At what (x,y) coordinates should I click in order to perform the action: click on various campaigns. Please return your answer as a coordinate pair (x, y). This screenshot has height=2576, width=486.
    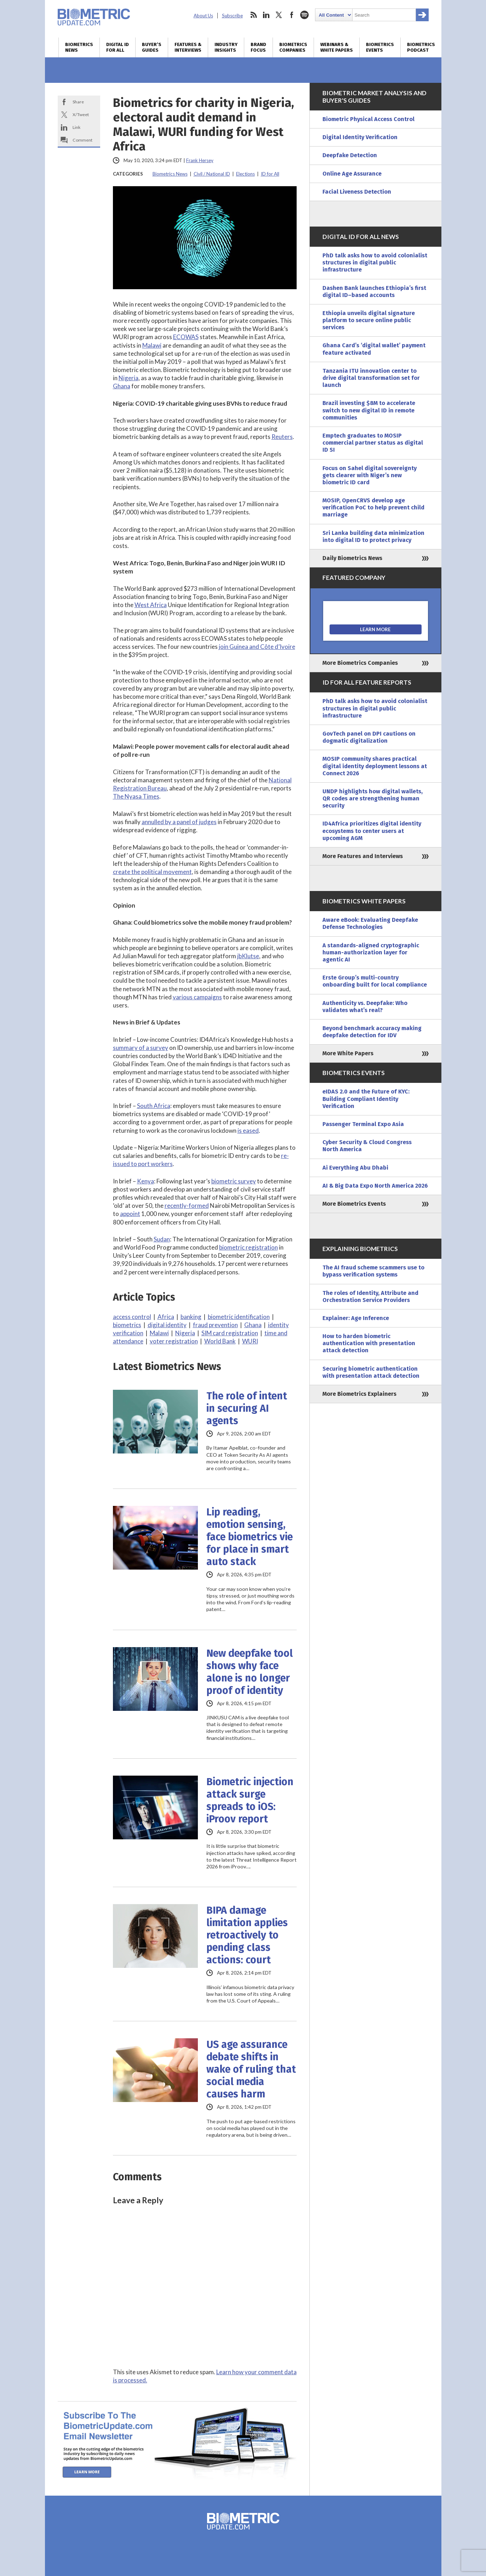
    Looking at the image, I should click on (197, 997).